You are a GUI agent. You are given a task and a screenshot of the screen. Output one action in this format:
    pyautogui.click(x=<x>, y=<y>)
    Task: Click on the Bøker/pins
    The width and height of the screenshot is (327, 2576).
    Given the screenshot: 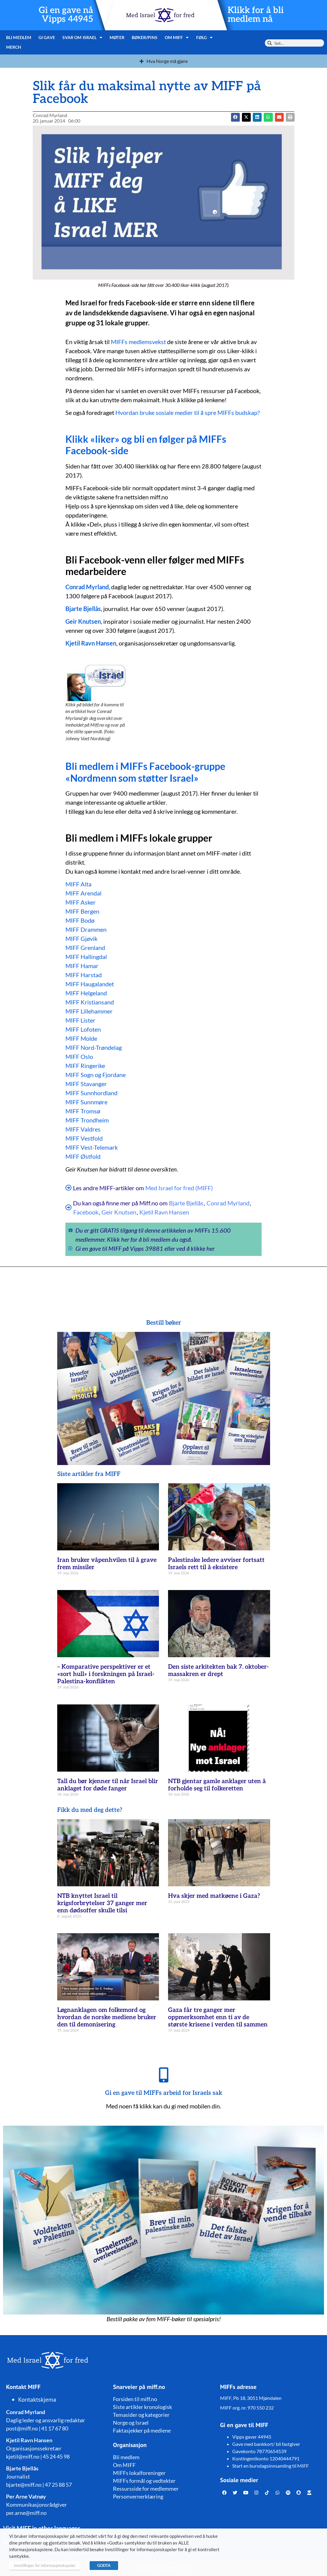 What is the action you would take?
    pyautogui.click(x=144, y=37)
    